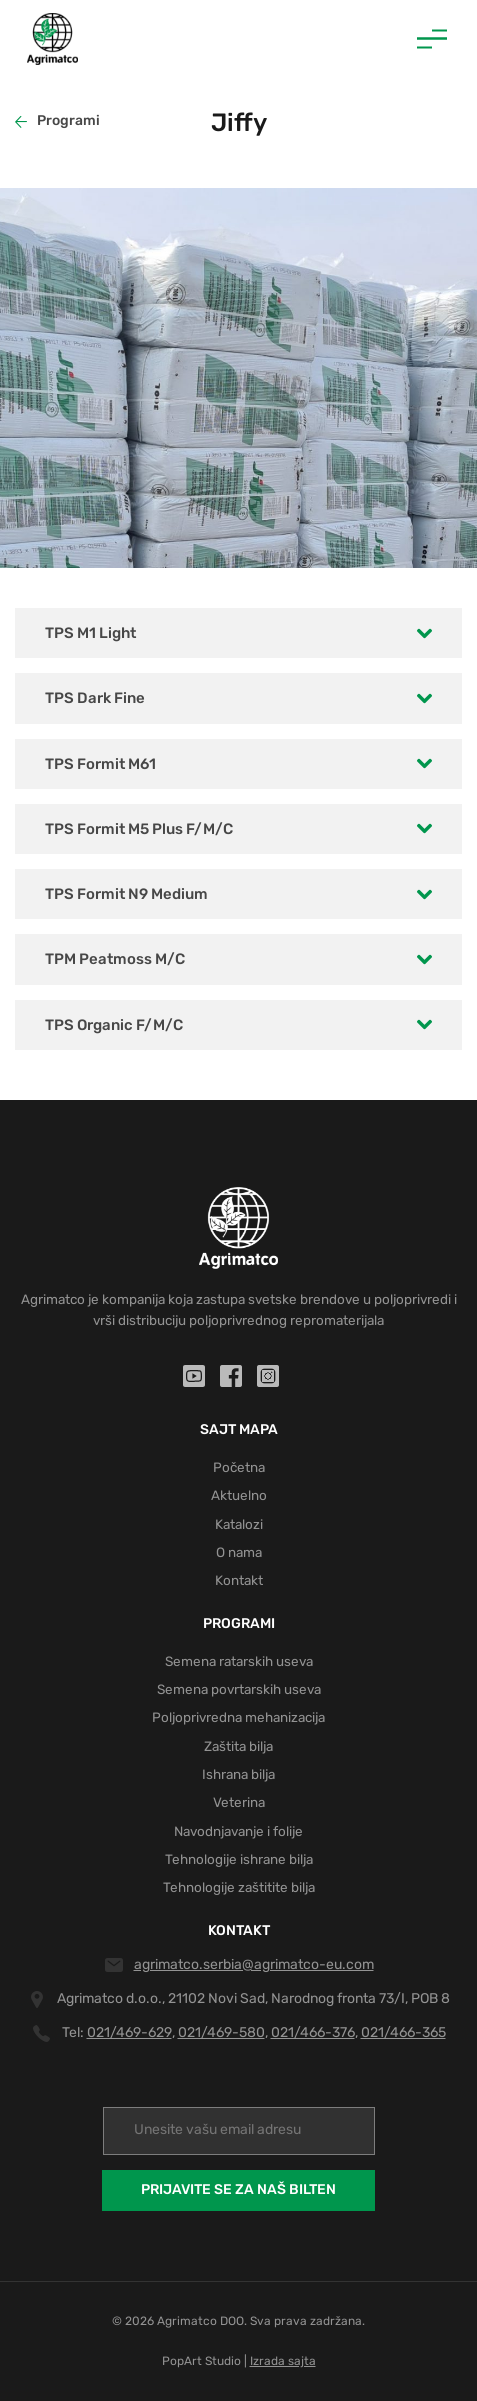  What do you see at coordinates (129, 2032) in the screenshot?
I see `021/469-629` at bounding box center [129, 2032].